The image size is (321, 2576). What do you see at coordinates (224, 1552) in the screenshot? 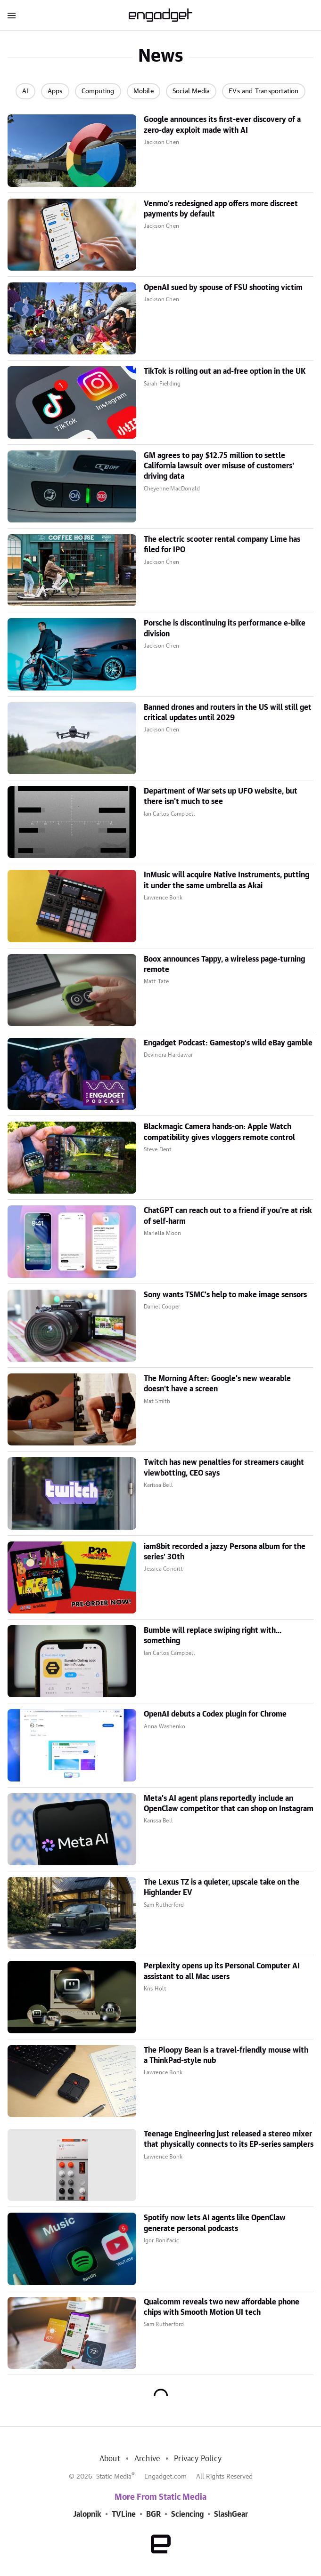
I see `iam8bit recorded a jazzy Persona album for the series' 30th` at bounding box center [224, 1552].